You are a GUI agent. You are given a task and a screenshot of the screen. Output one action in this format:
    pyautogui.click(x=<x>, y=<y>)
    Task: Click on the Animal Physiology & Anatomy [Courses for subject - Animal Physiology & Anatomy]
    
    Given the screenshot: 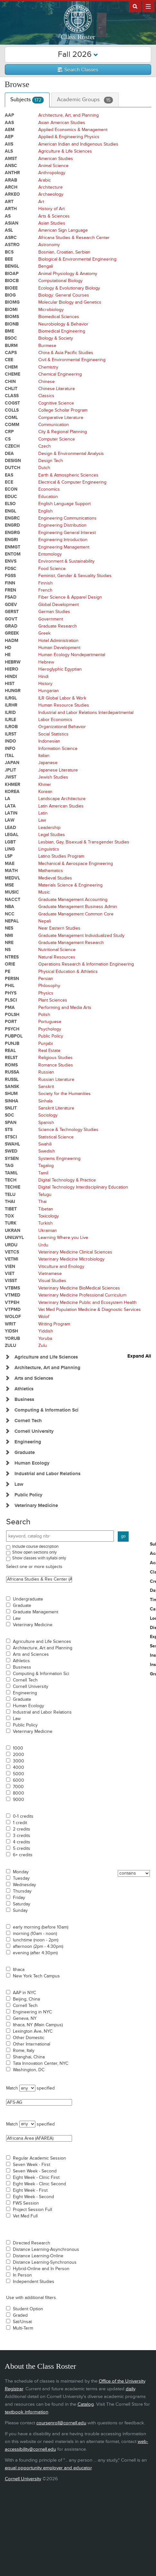 What is the action you would take?
    pyautogui.click(x=67, y=273)
    